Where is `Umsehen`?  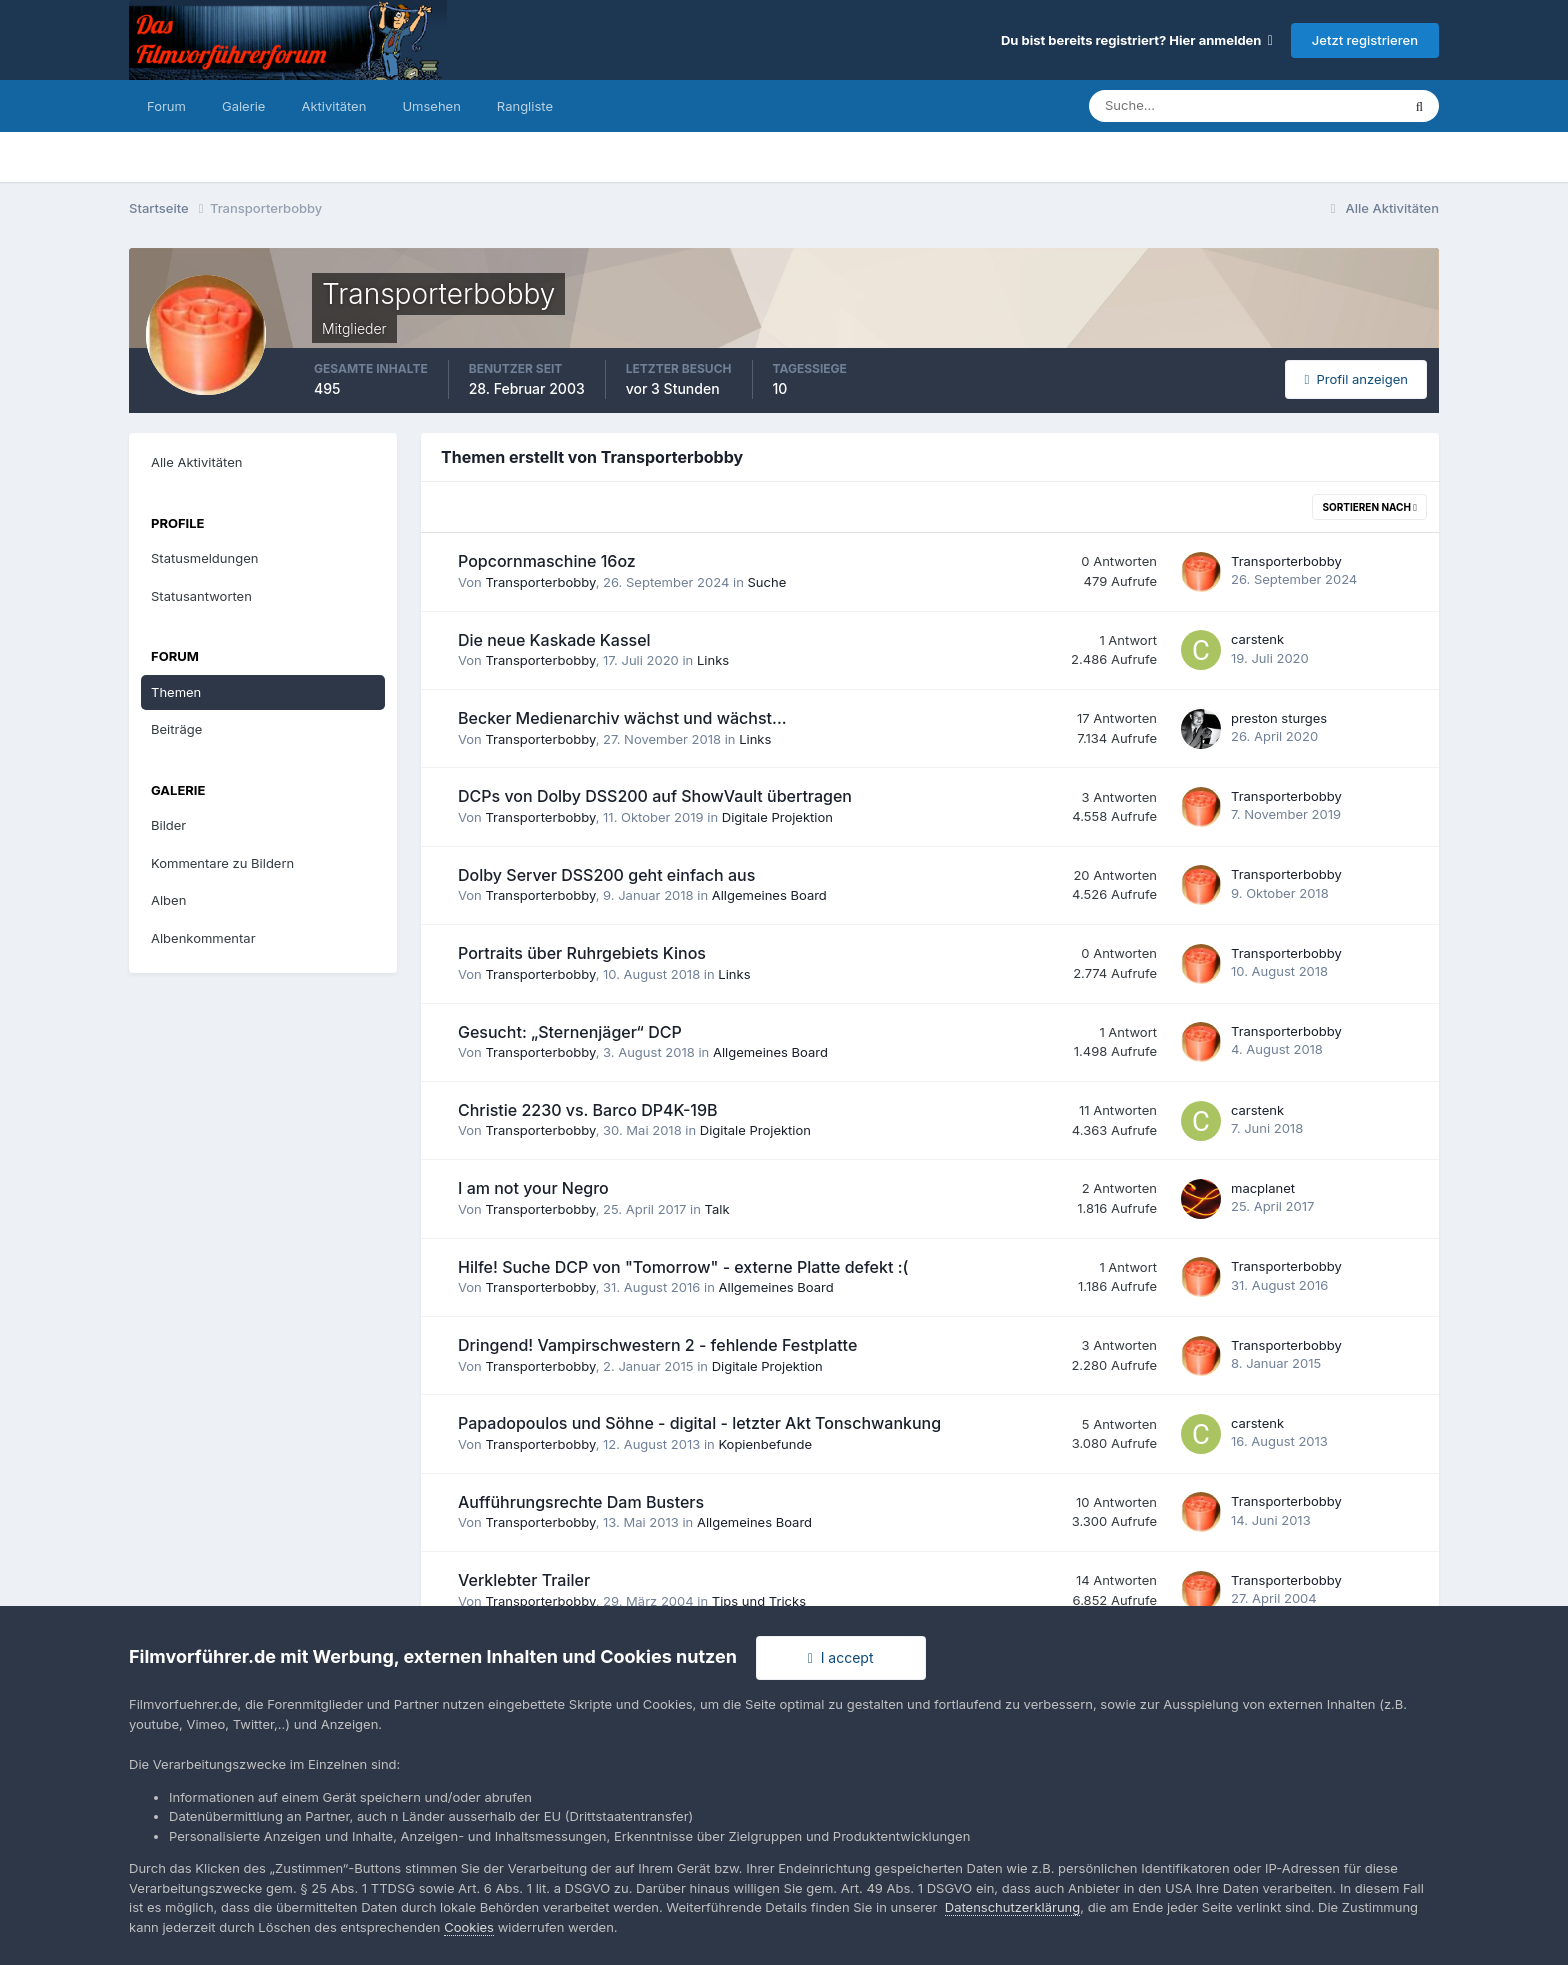 Umsehen is located at coordinates (431, 106).